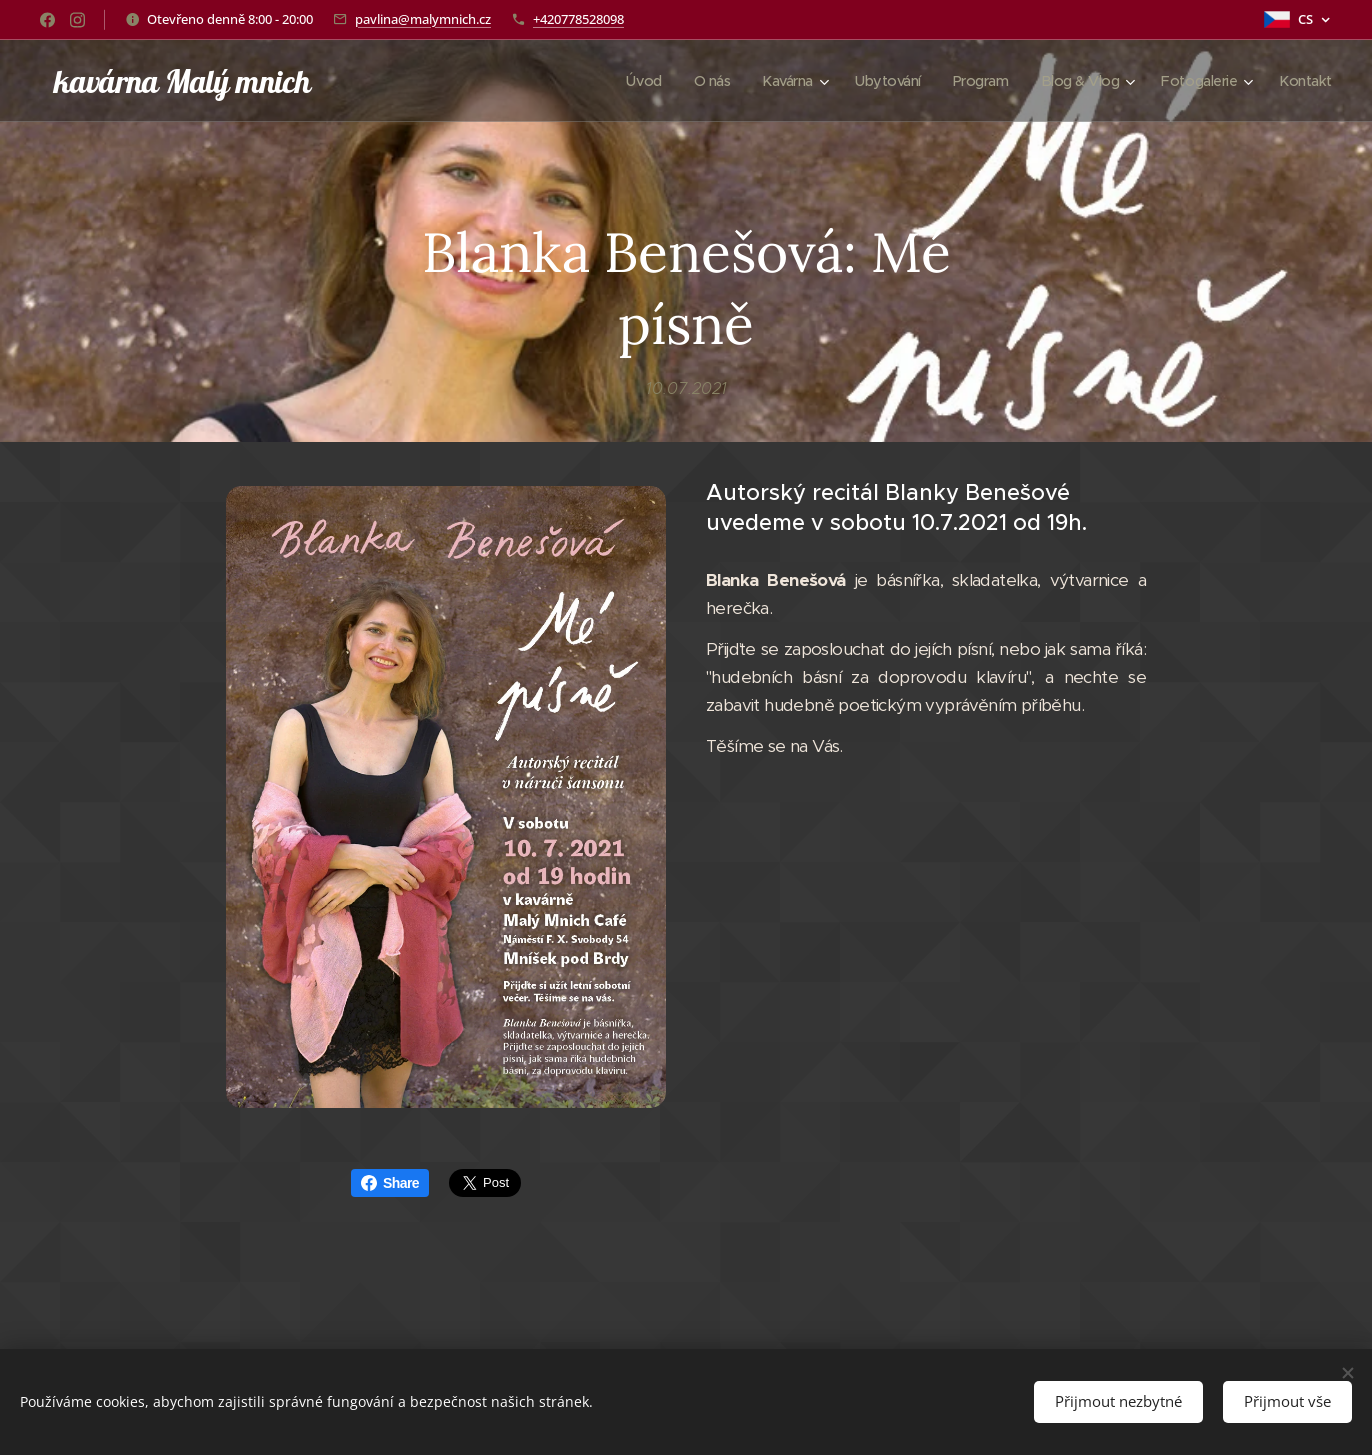 This screenshot has width=1372, height=1455. I want to click on pavlina@malymnich.cz, so click(423, 19).